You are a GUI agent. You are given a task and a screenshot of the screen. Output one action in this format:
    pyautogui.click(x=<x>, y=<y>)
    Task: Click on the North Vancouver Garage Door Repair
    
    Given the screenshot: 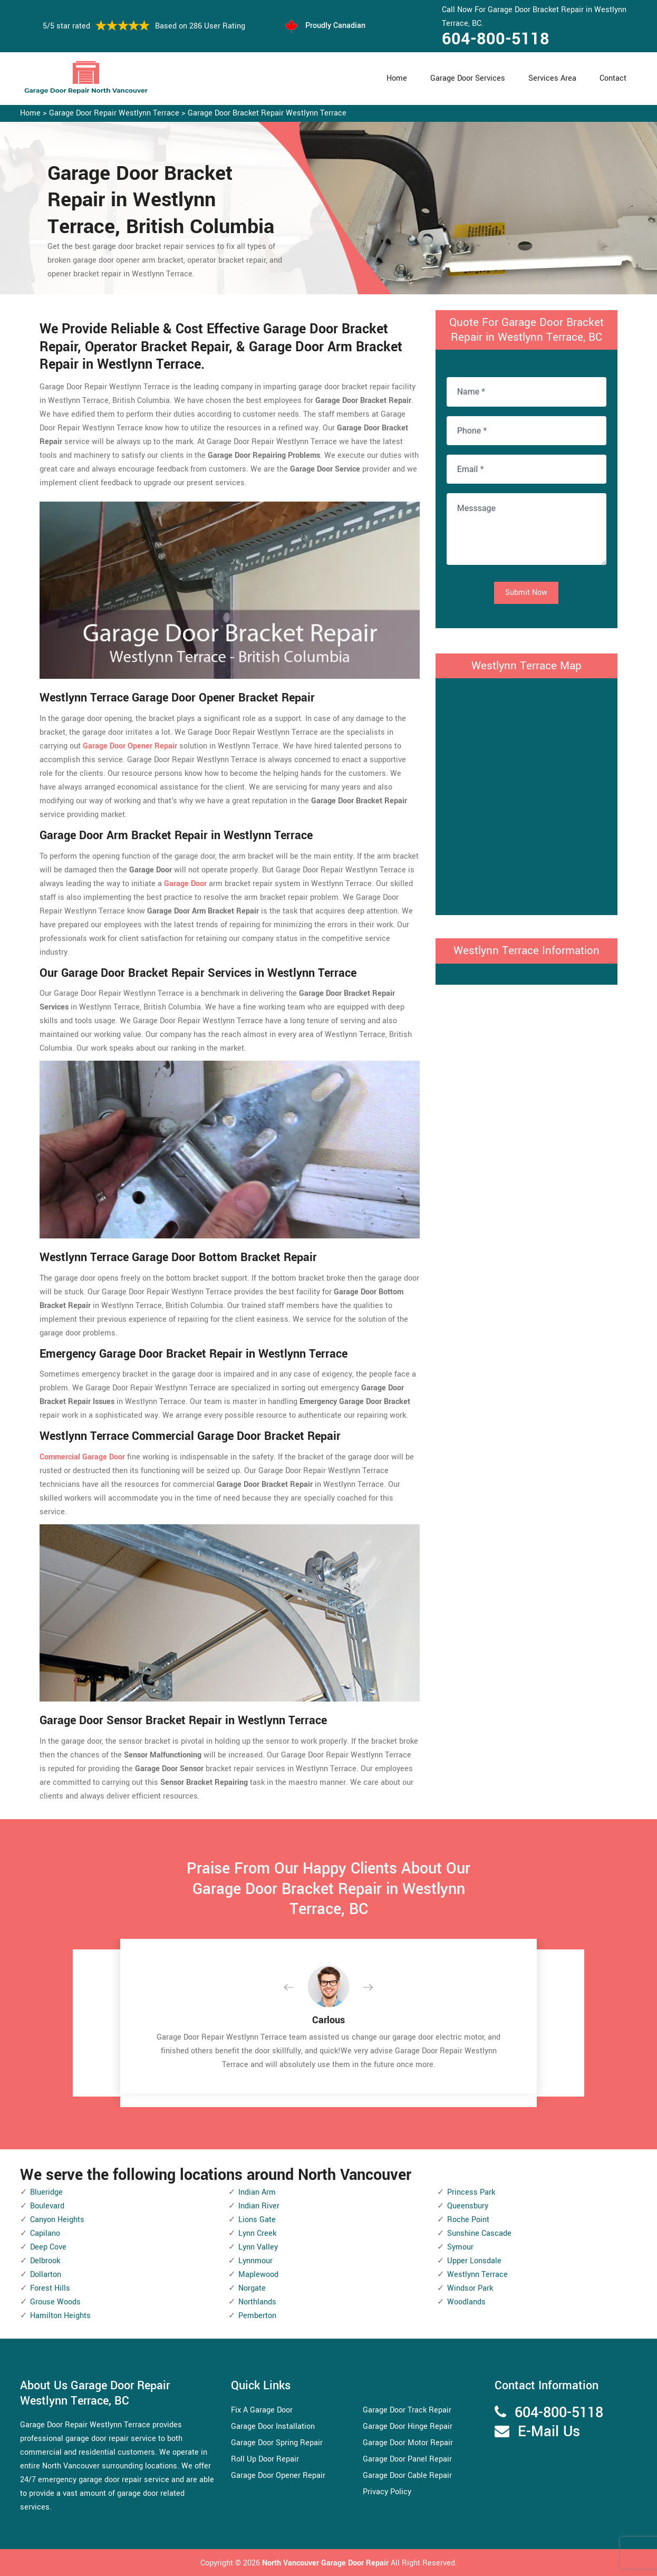 What is the action you would take?
    pyautogui.click(x=326, y=2563)
    